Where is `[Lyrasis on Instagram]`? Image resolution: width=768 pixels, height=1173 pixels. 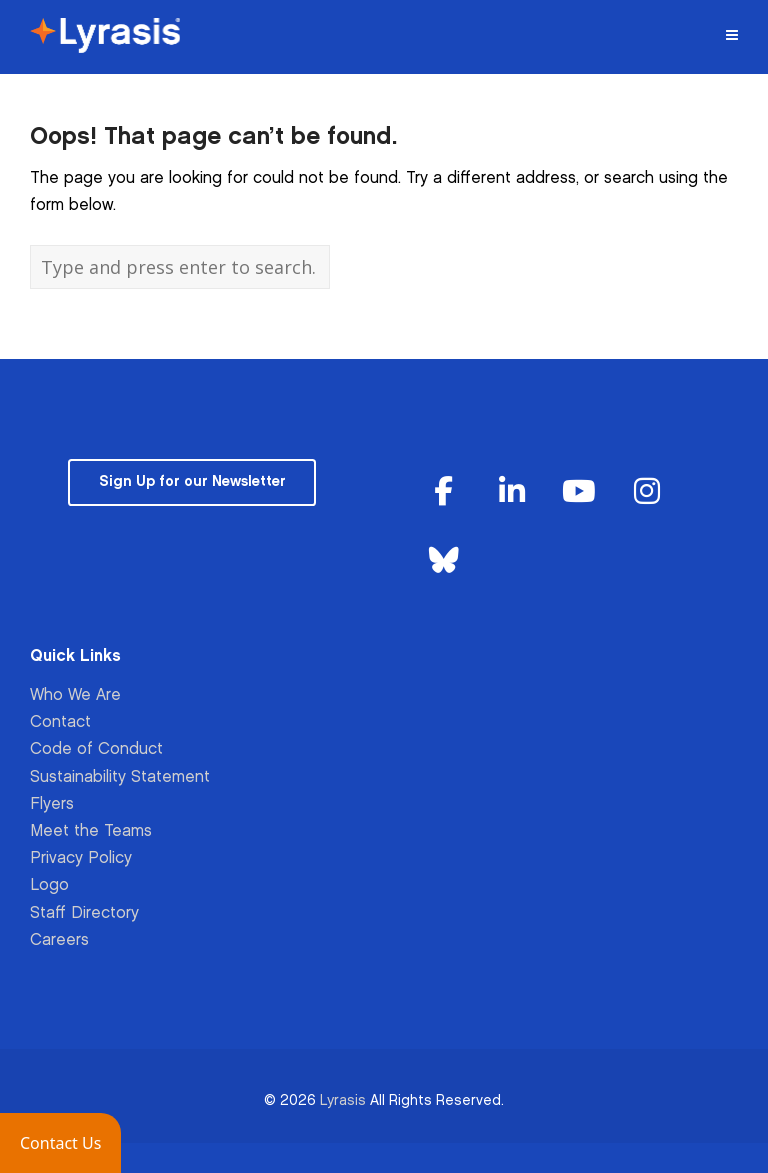
[Lyrasis on Instagram] is located at coordinates (647, 493).